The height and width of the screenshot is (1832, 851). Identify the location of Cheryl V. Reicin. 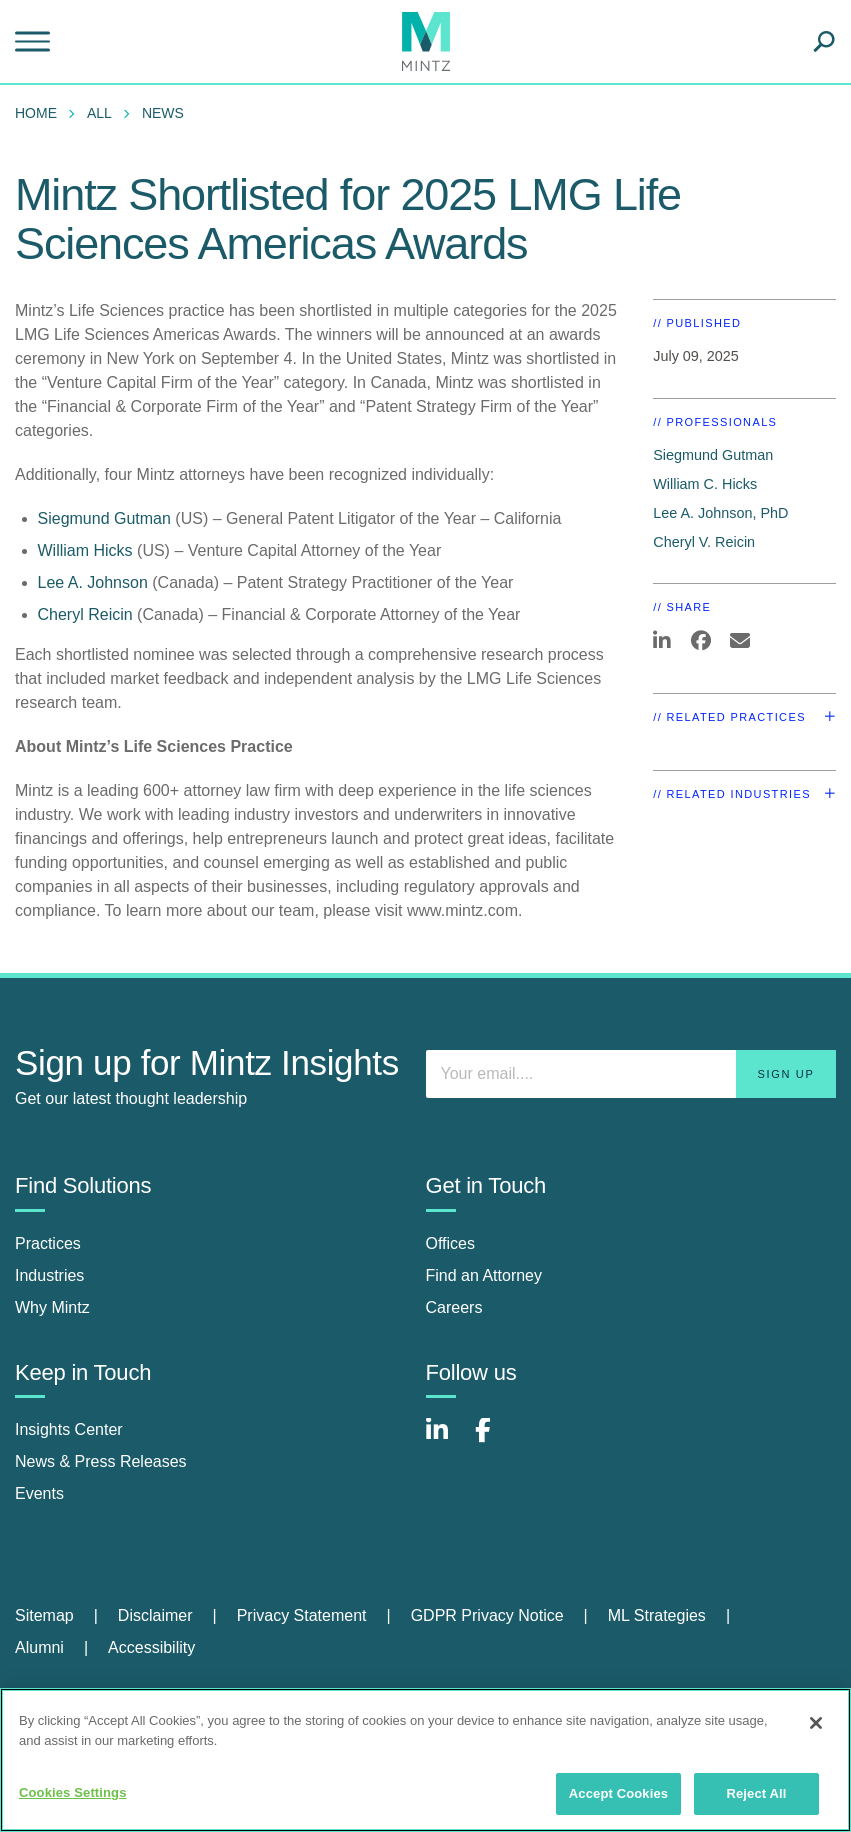
(704, 542).